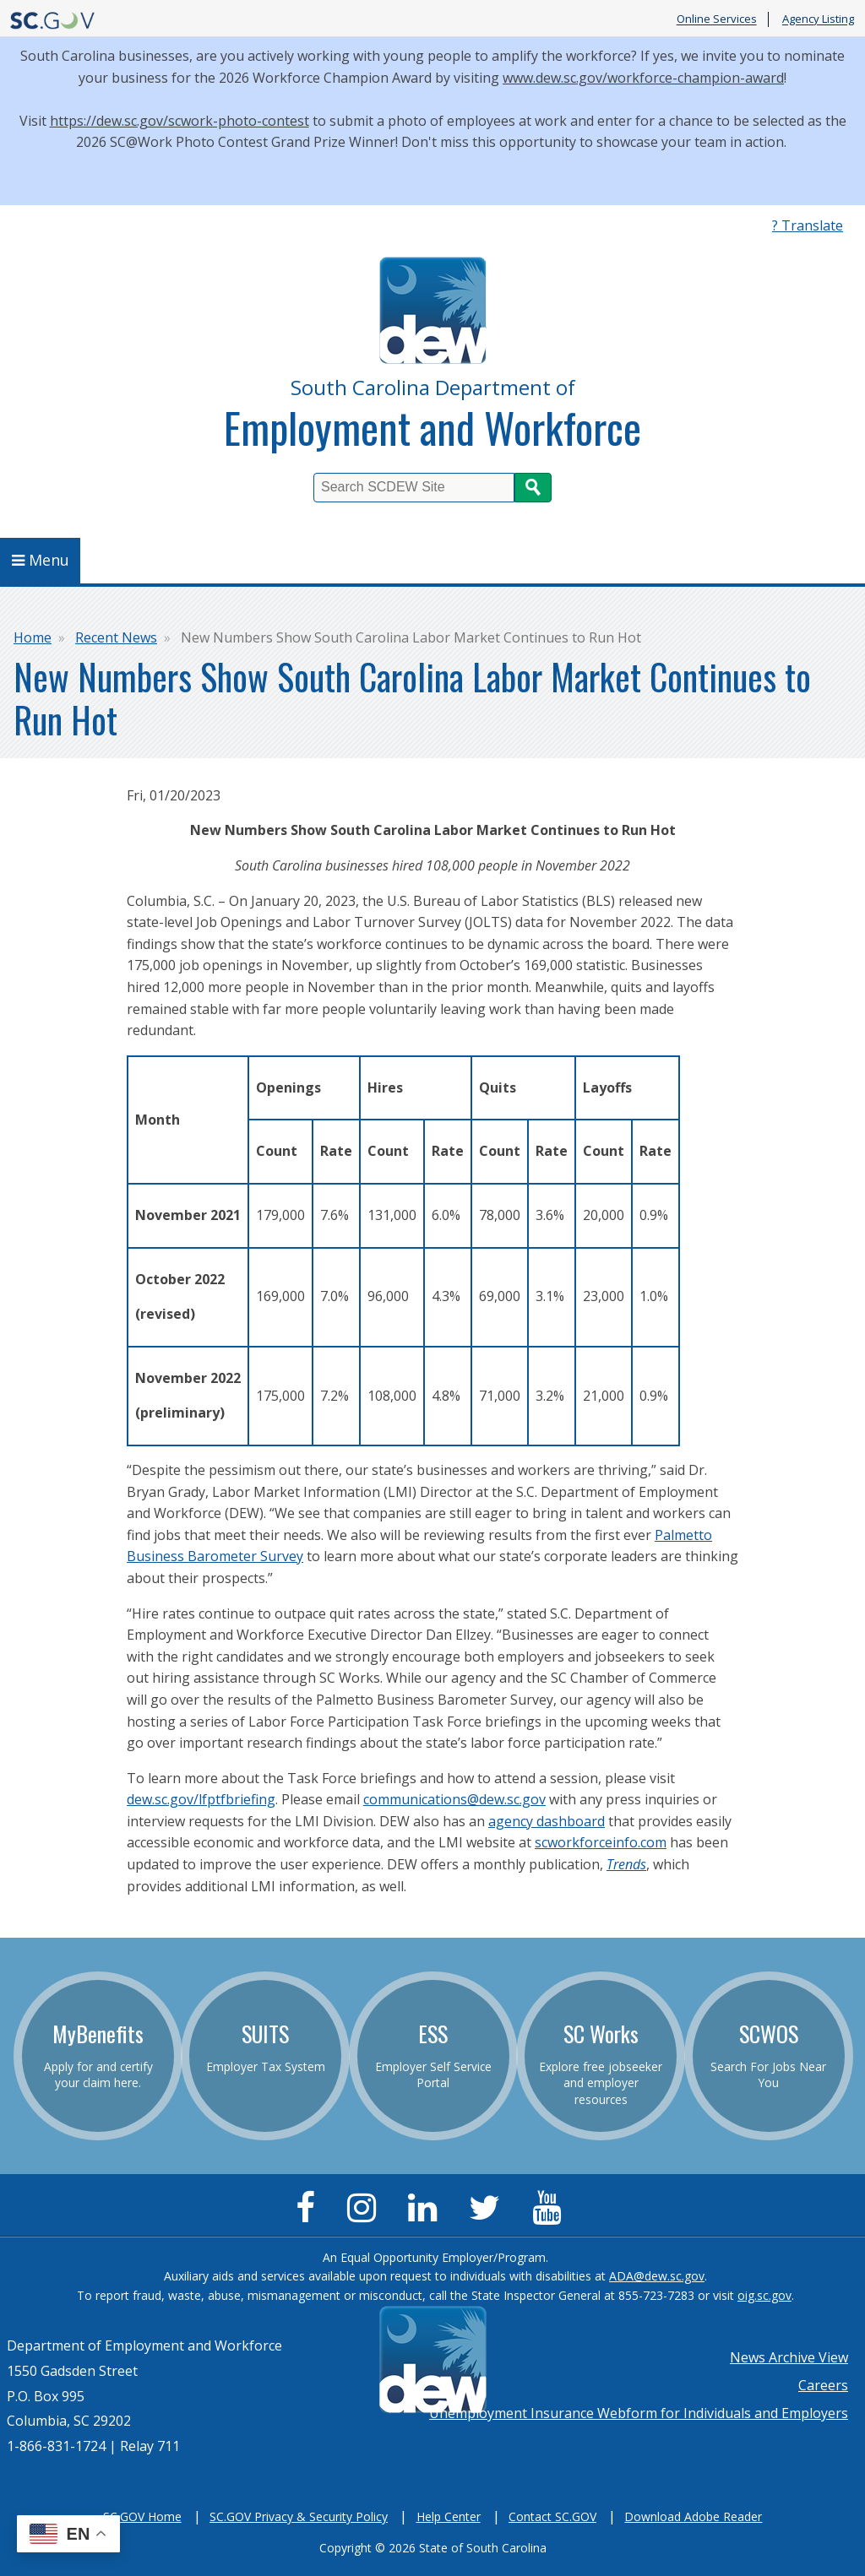 The width and height of the screenshot is (865, 2576). What do you see at coordinates (657, 2276) in the screenshot?
I see `ADA@dew.sc.gov` at bounding box center [657, 2276].